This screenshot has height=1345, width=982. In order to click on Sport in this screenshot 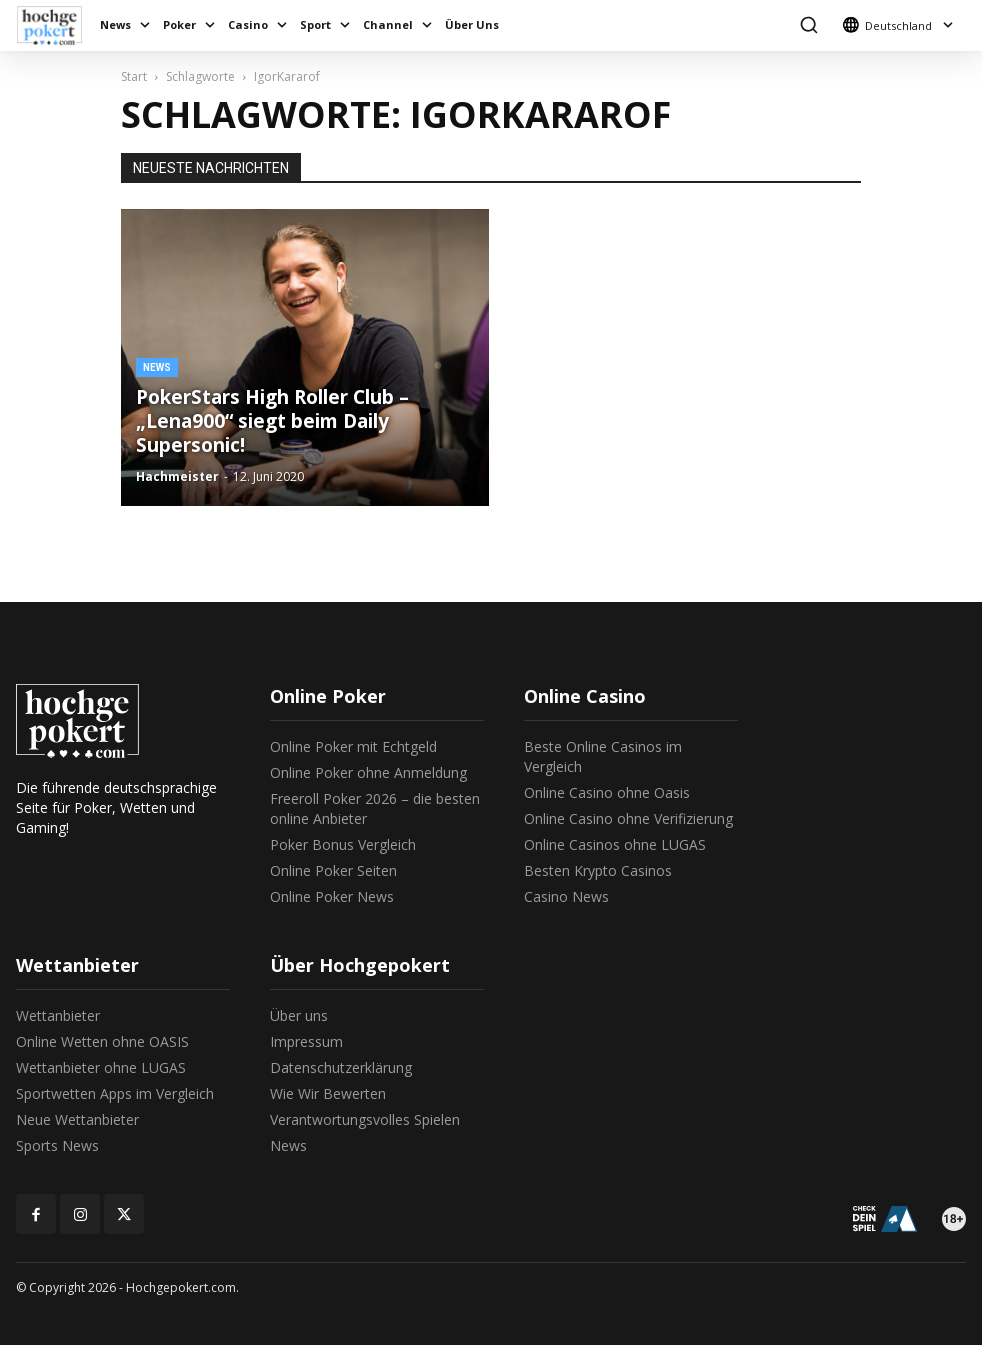, I will do `click(315, 24)`.